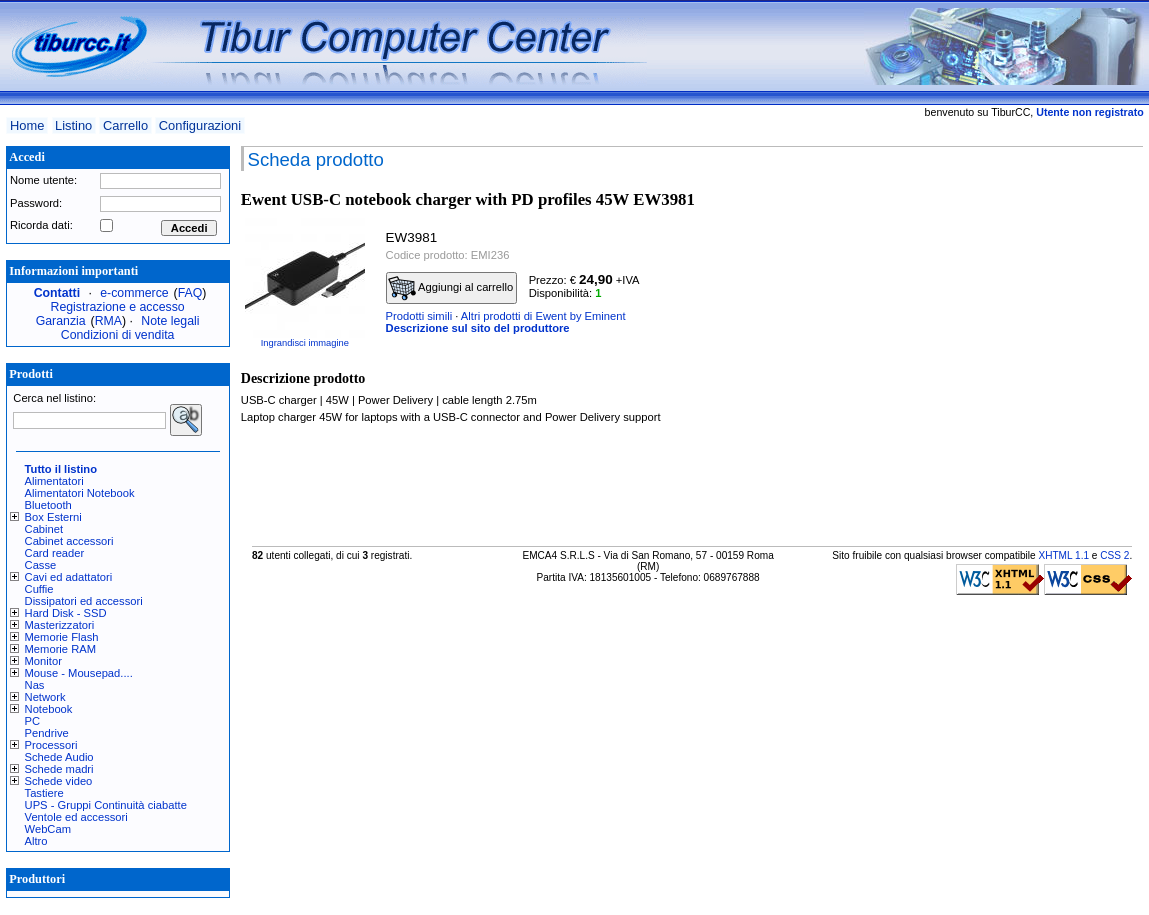 This screenshot has width=1149, height=915. What do you see at coordinates (33, 721) in the screenshot?
I see `PC` at bounding box center [33, 721].